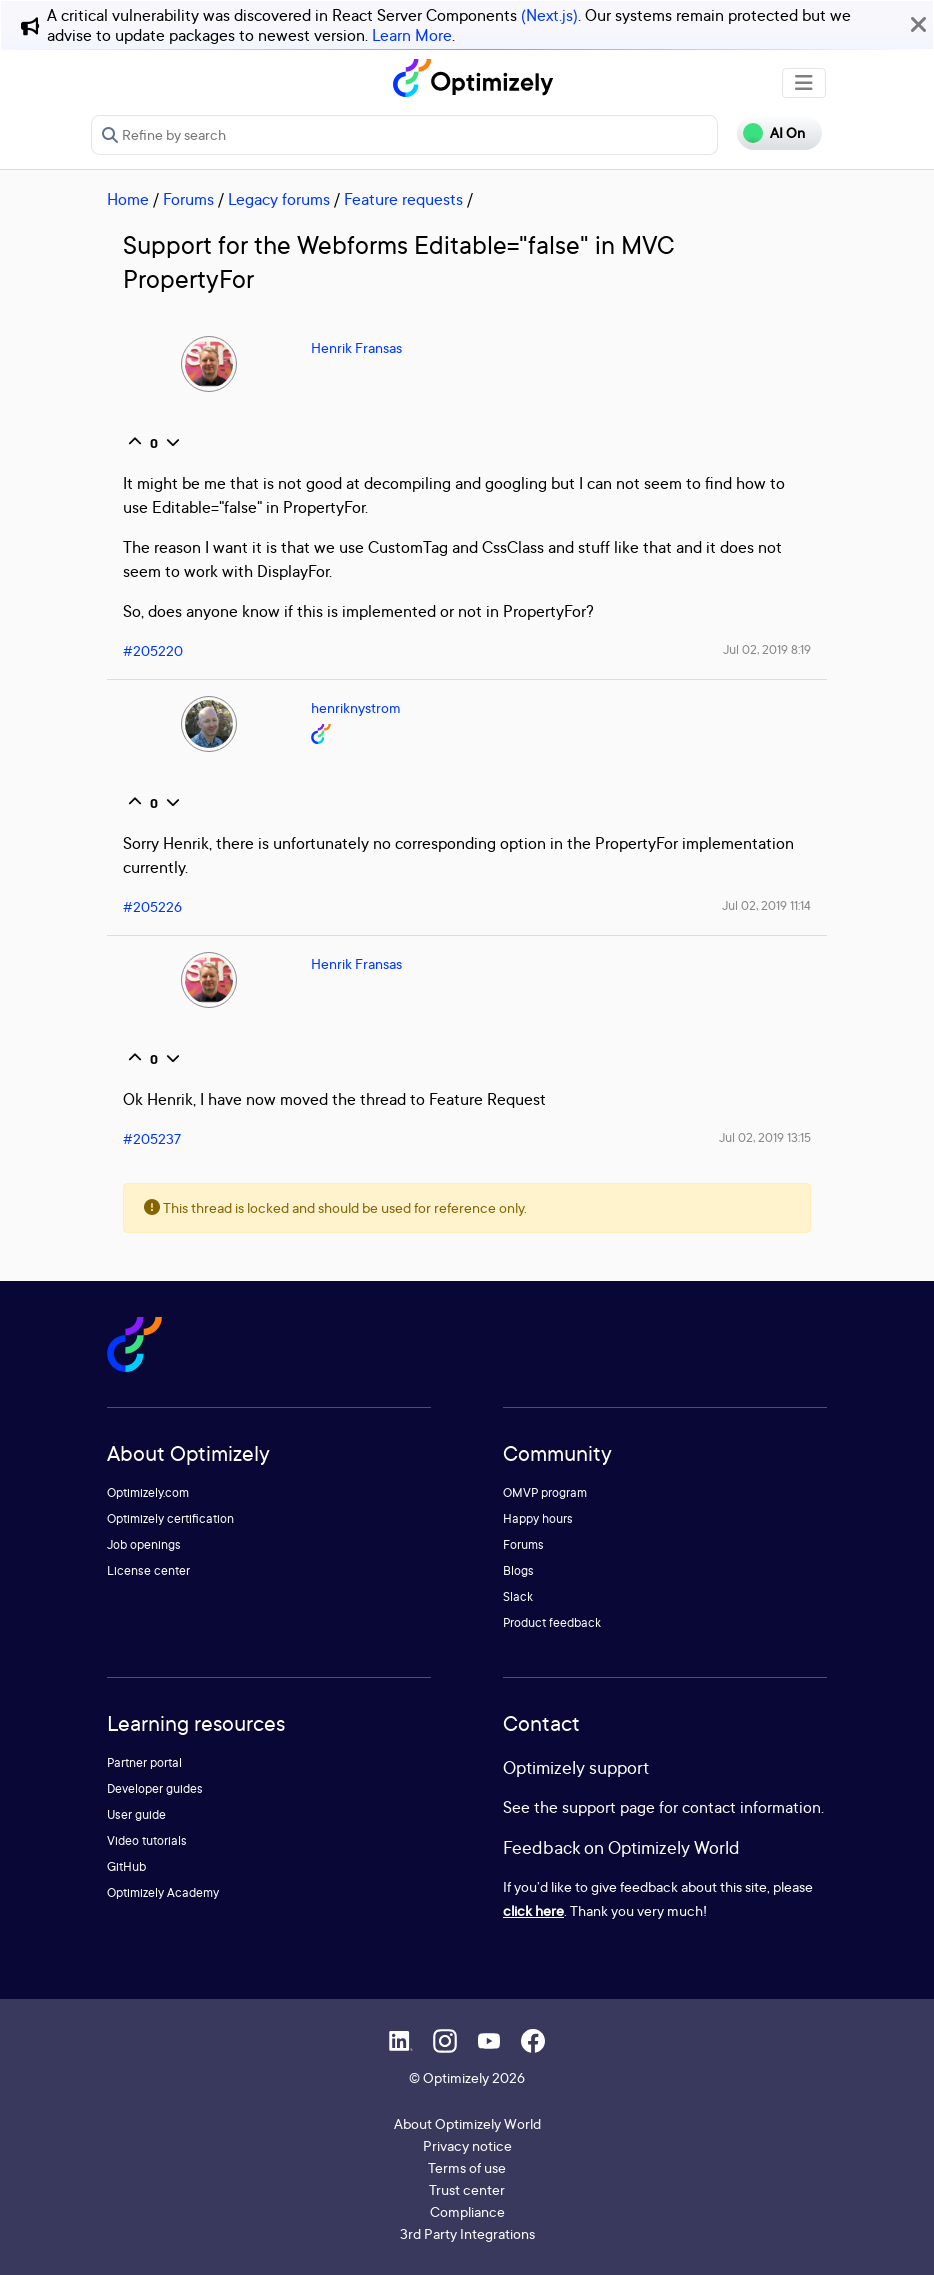 This screenshot has height=2275, width=934. Describe the element at coordinates (136, 1814) in the screenshot. I see `User guide` at that location.